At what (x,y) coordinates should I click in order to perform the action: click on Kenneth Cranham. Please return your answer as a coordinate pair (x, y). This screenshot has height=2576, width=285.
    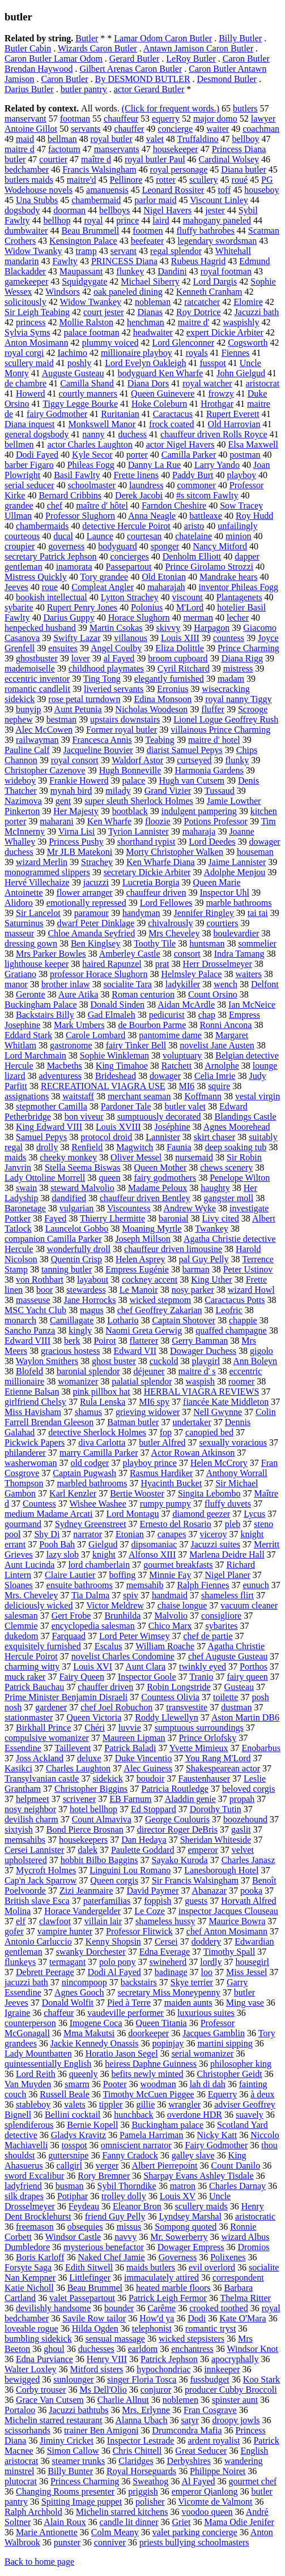
    Looking at the image, I should click on (209, 291).